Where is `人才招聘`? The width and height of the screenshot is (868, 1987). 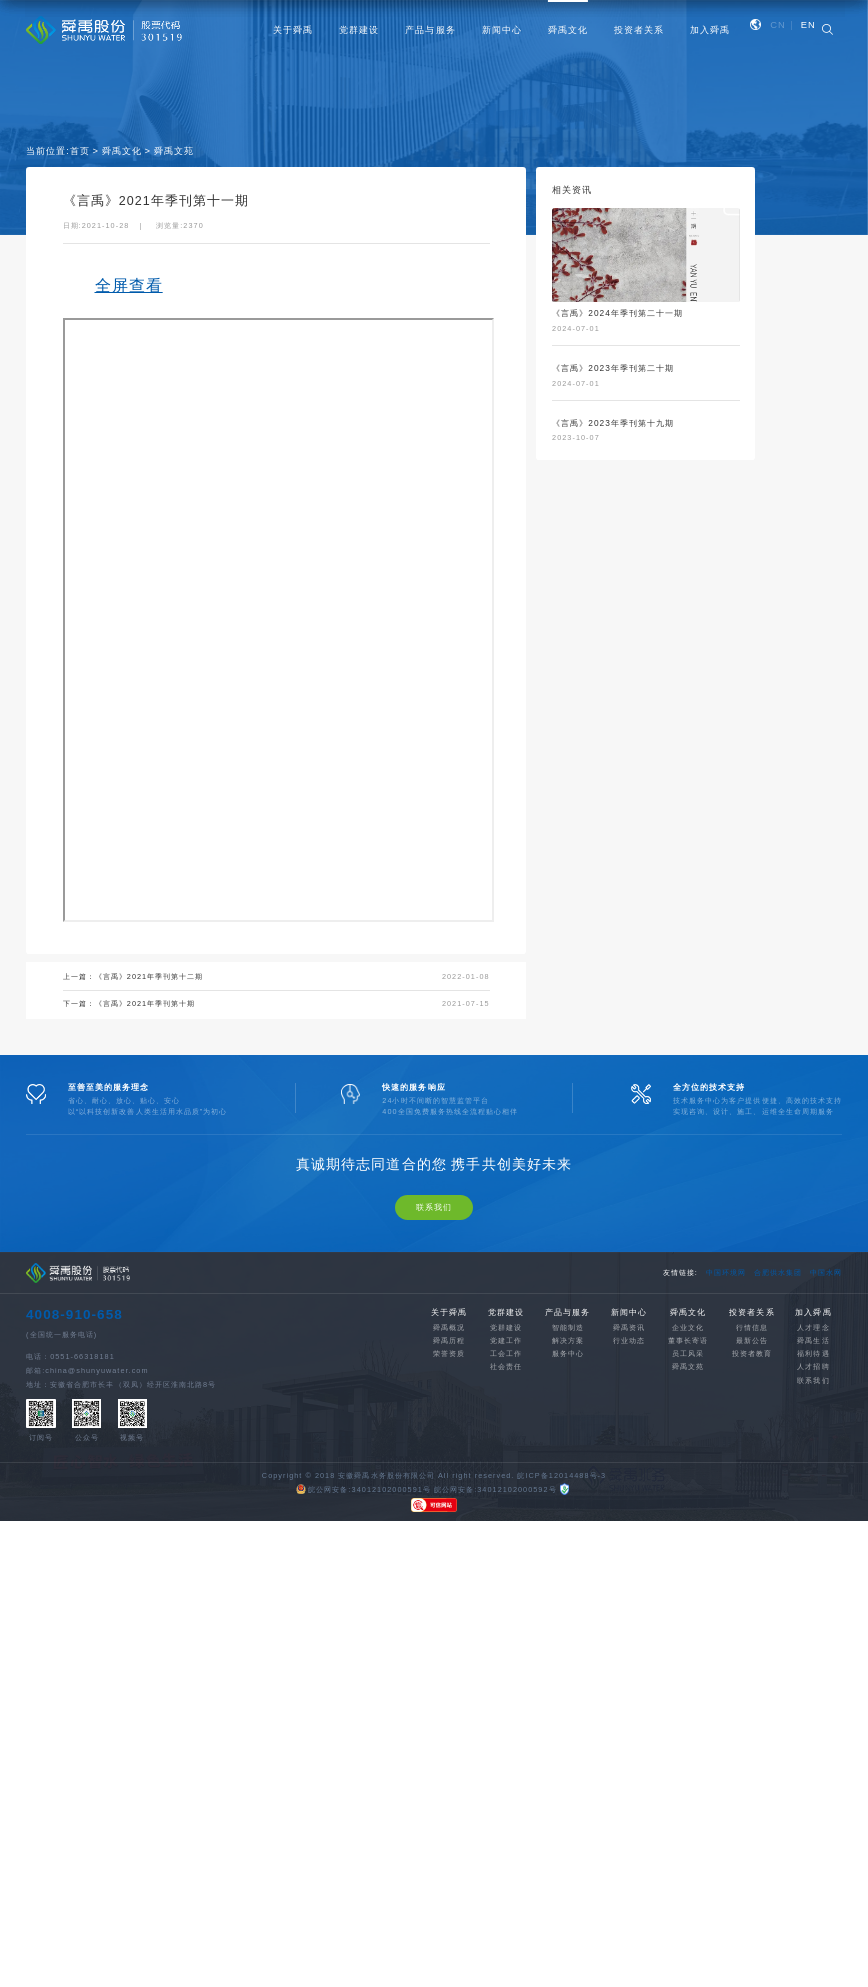
人才招聘 is located at coordinates (813, 1412).